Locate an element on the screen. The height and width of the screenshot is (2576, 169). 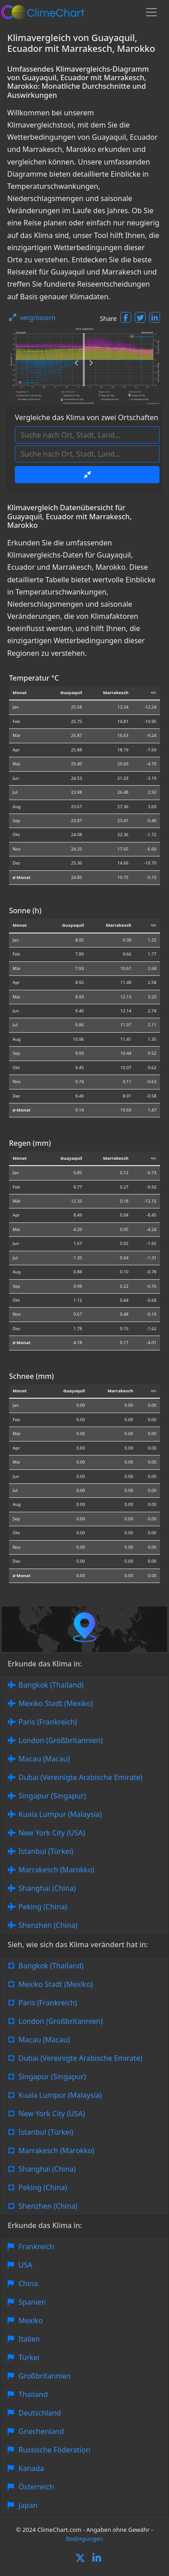
Mexiko Stadt (Mexiko) is located at coordinates (55, 1703).